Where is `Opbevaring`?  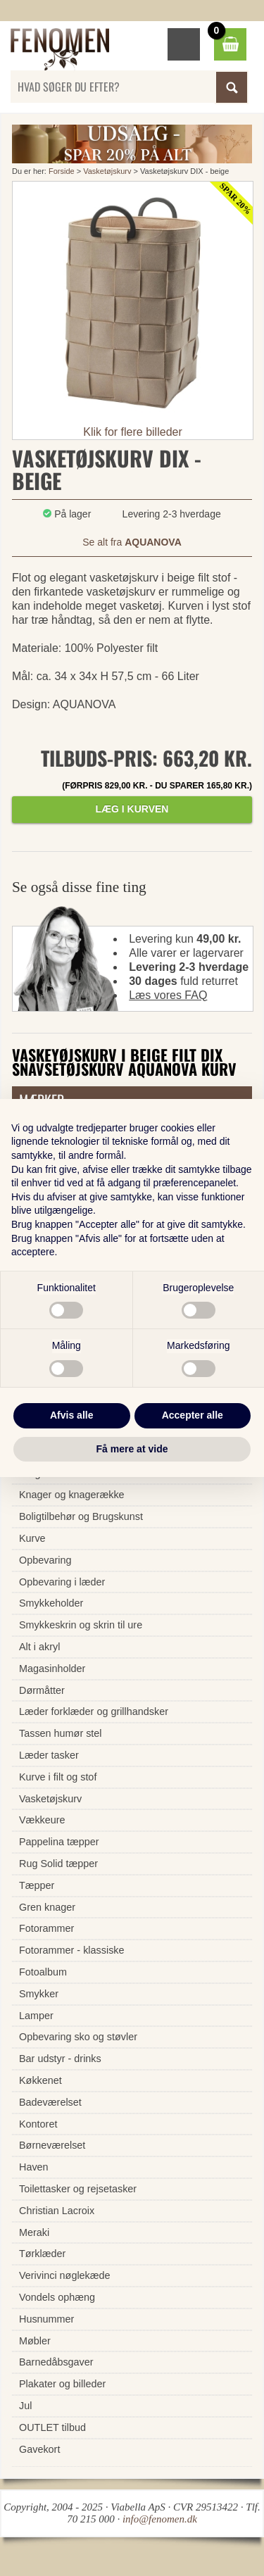
Opbevaring is located at coordinates (45, 1560).